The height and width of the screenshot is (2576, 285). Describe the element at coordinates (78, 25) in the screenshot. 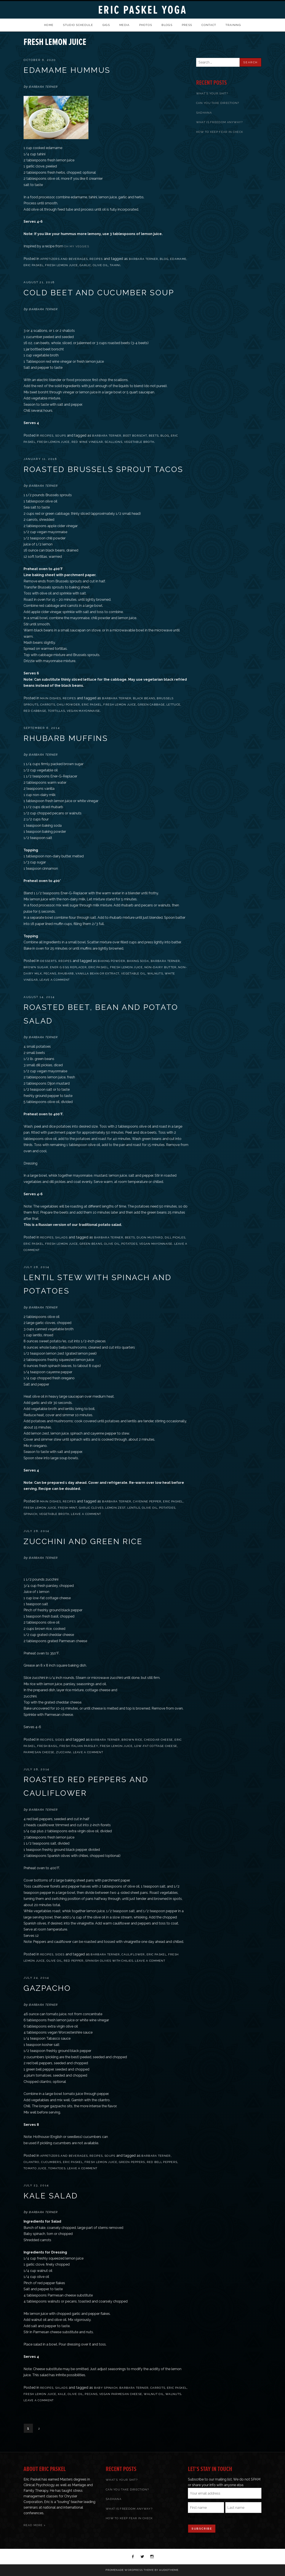

I see `Studio Schedule` at that location.